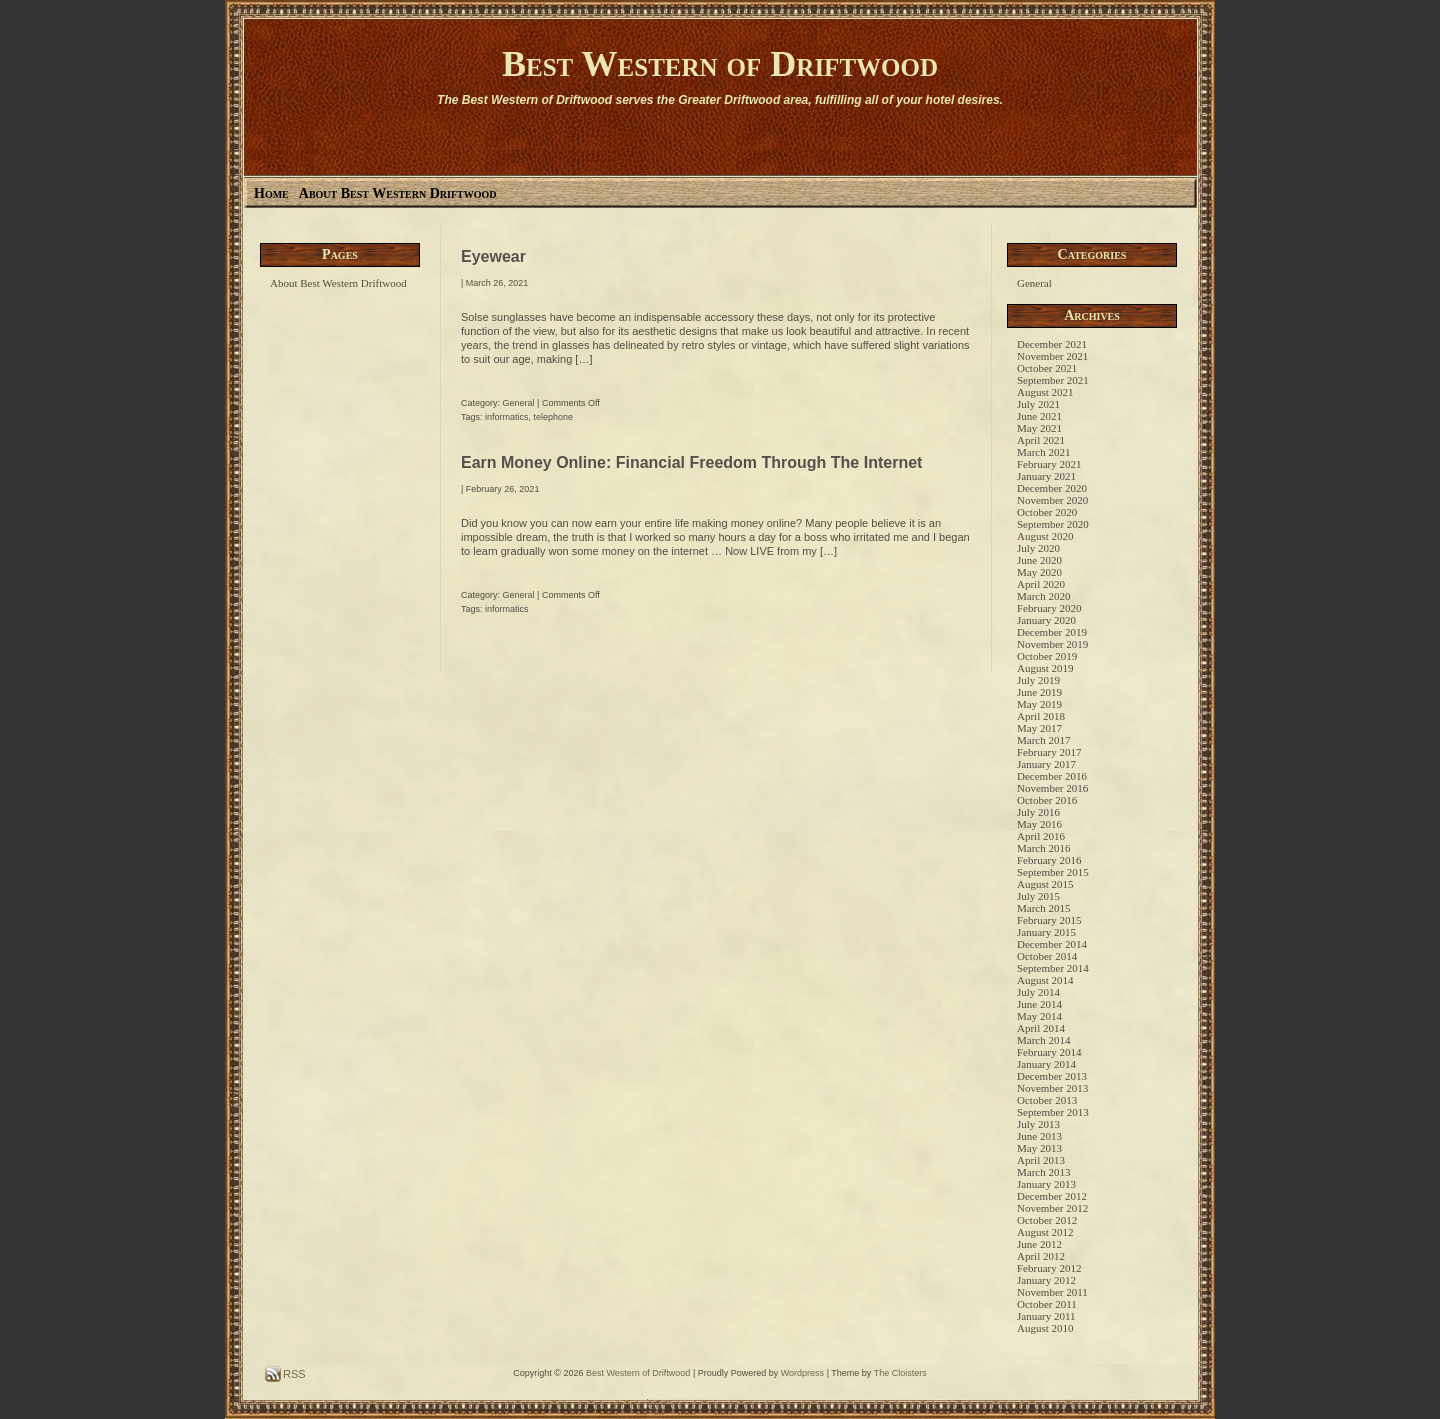  What do you see at coordinates (1041, 716) in the screenshot?
I see `April 2018` at bounding box center [1041, 716].